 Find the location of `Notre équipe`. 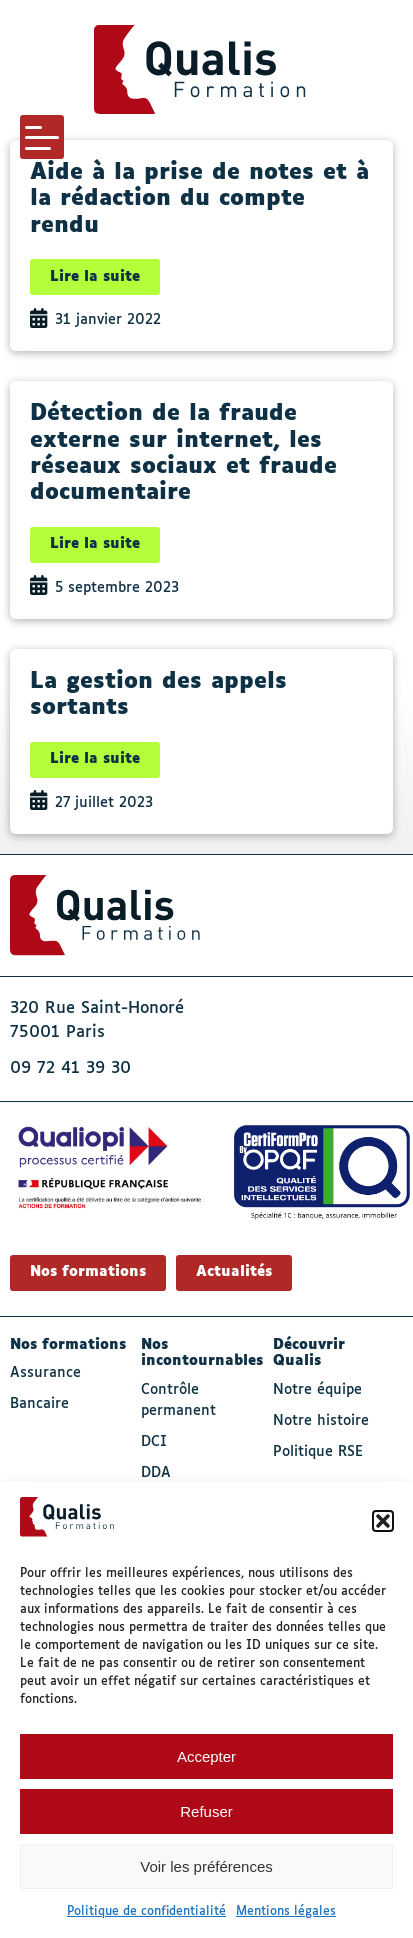

Notre équipe is located at coordinates (317, 1390).